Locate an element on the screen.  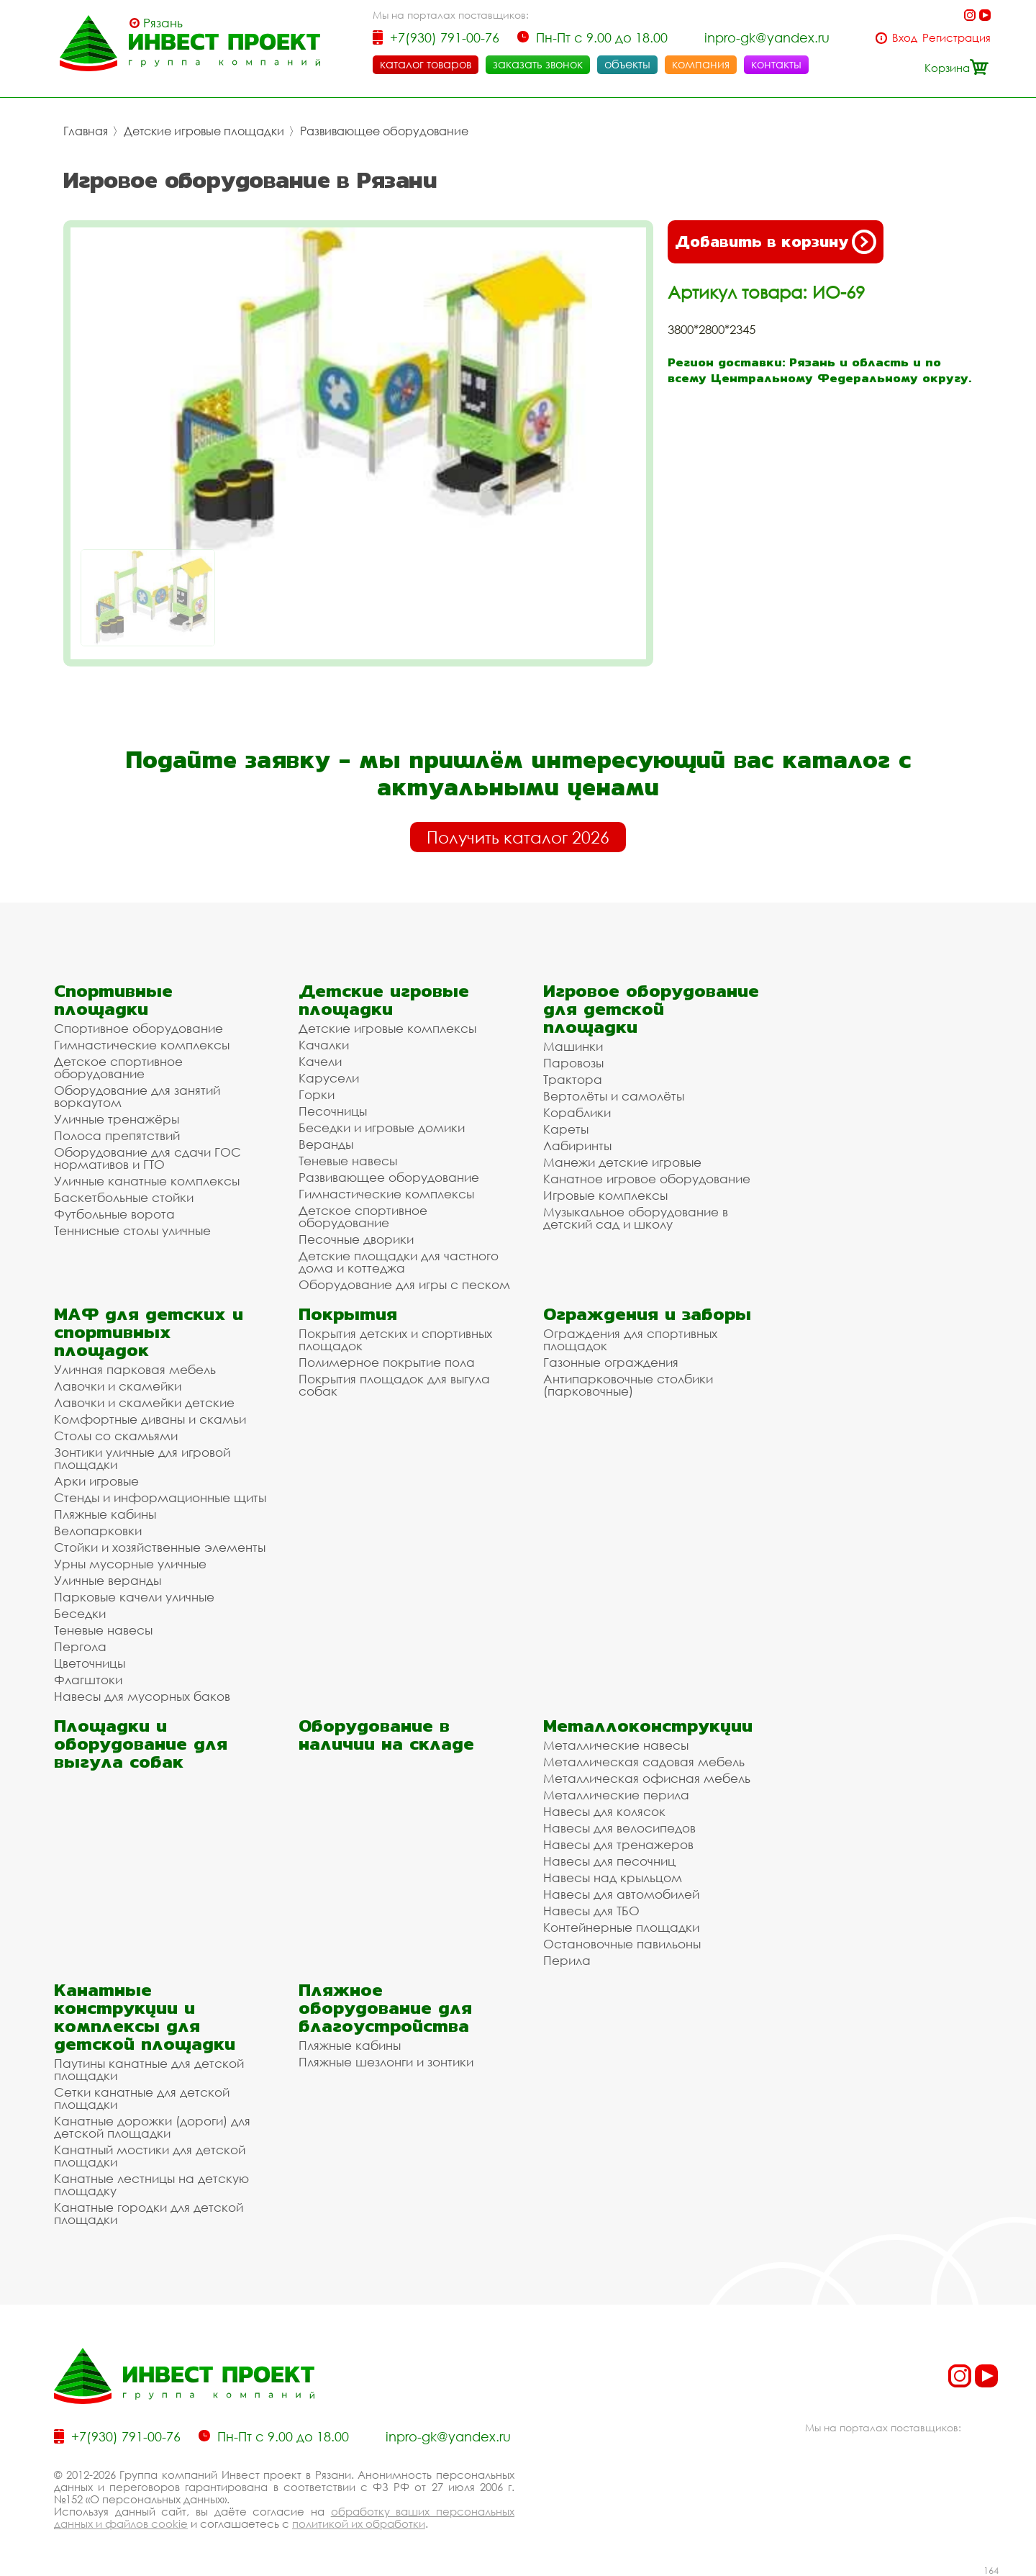
Оборудование для игры с песком is located at coordinates (404, 1284).